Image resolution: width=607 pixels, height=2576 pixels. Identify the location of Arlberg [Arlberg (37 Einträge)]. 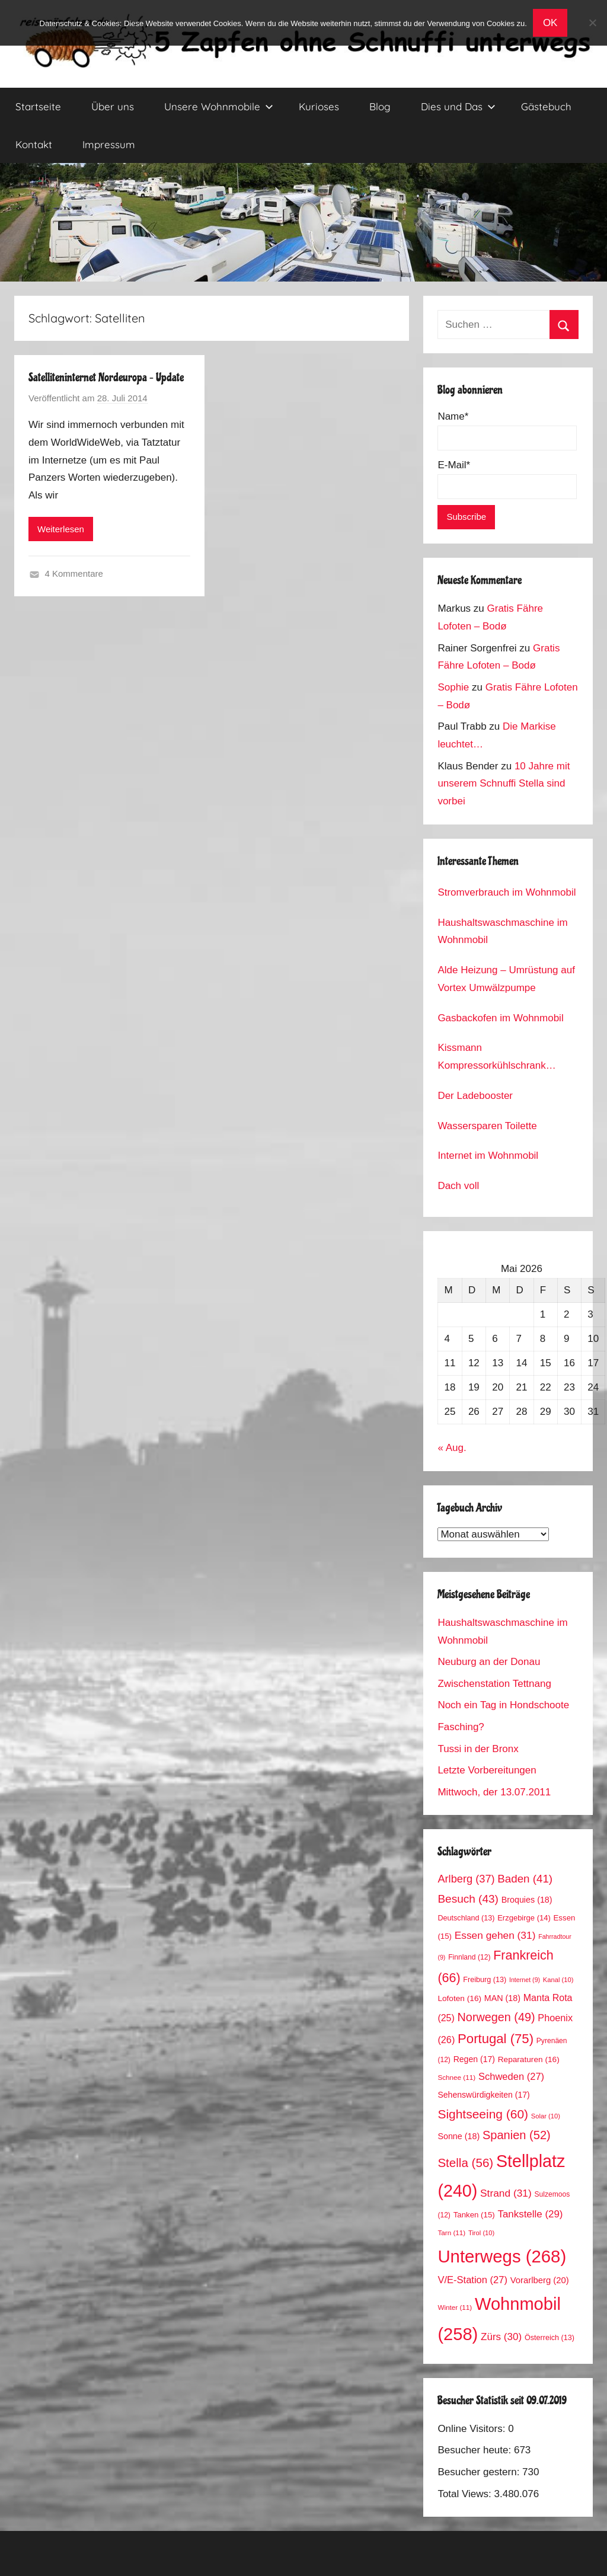
(465, 1878).